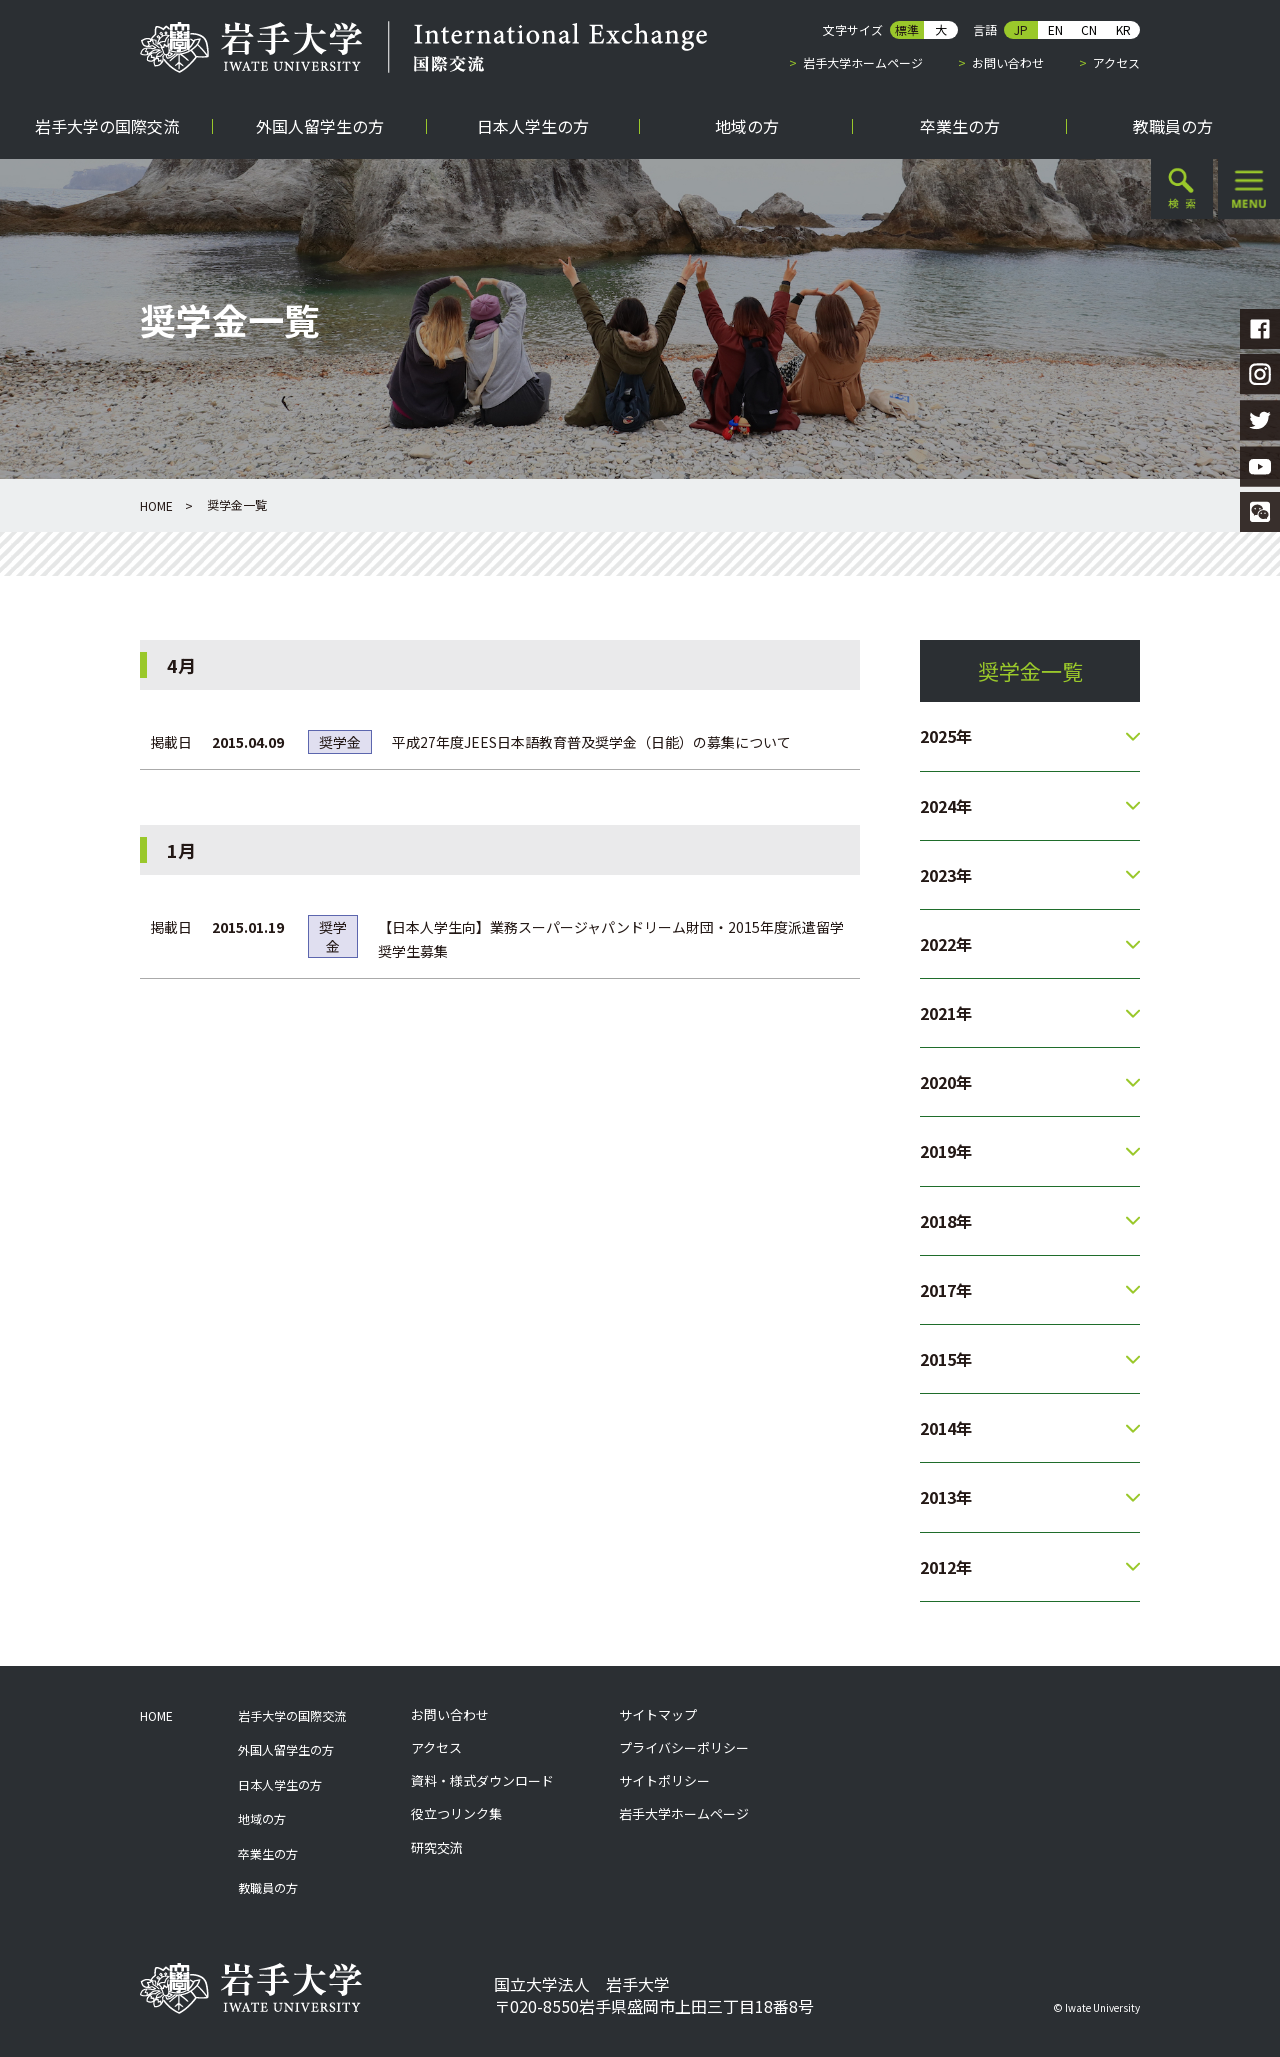 This screenshot has width=1280, height=2057. I want to click on 教職員の方, so click(268, 1887).